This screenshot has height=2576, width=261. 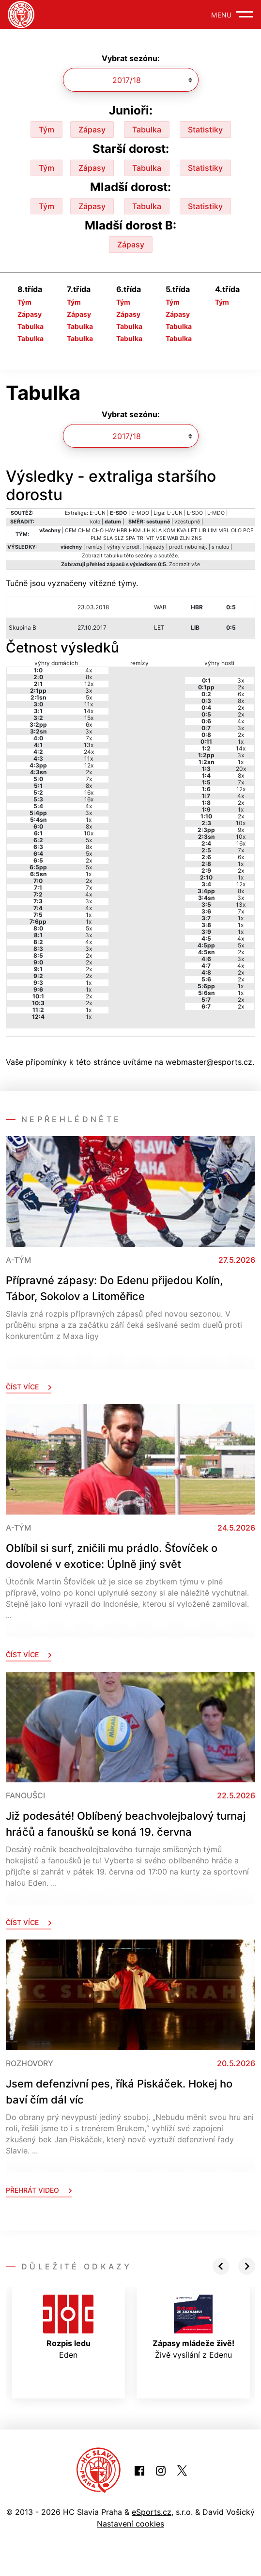 What do you see at coordinates (175, 513) in the screenshot?
I see `L-JUN` at bounding box center [175, 513].